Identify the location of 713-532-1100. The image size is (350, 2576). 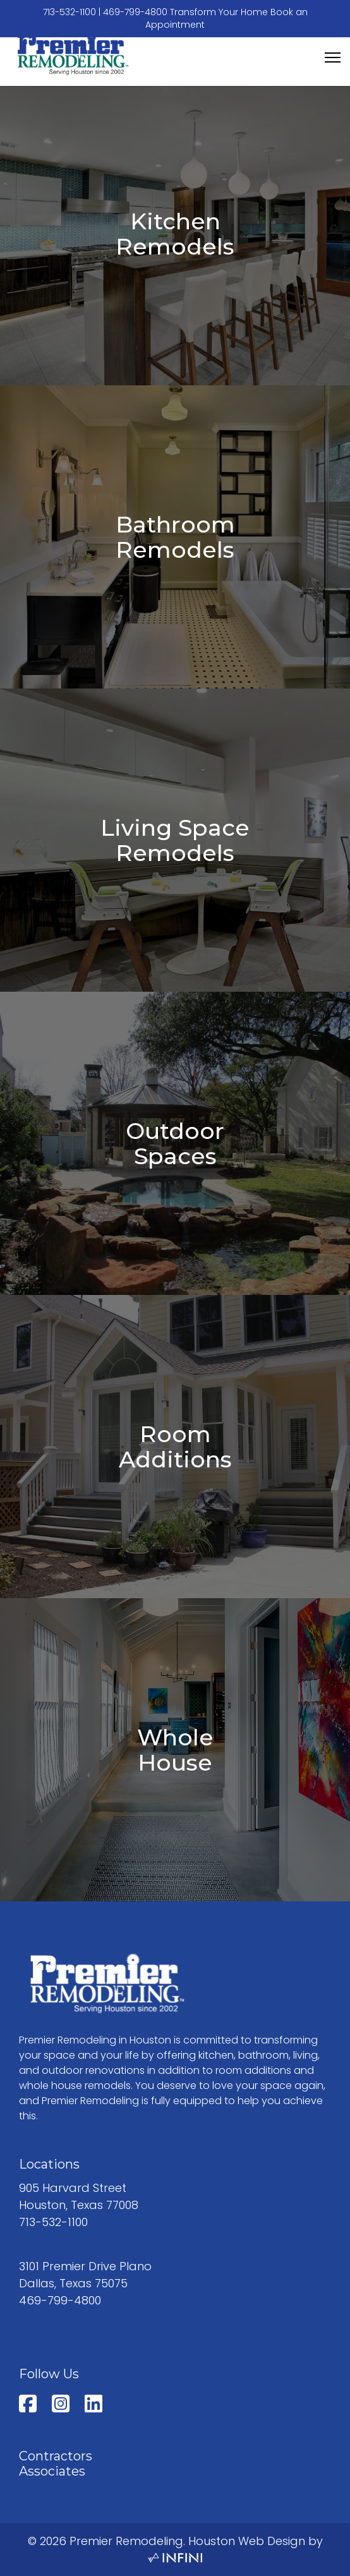
(69, 12).